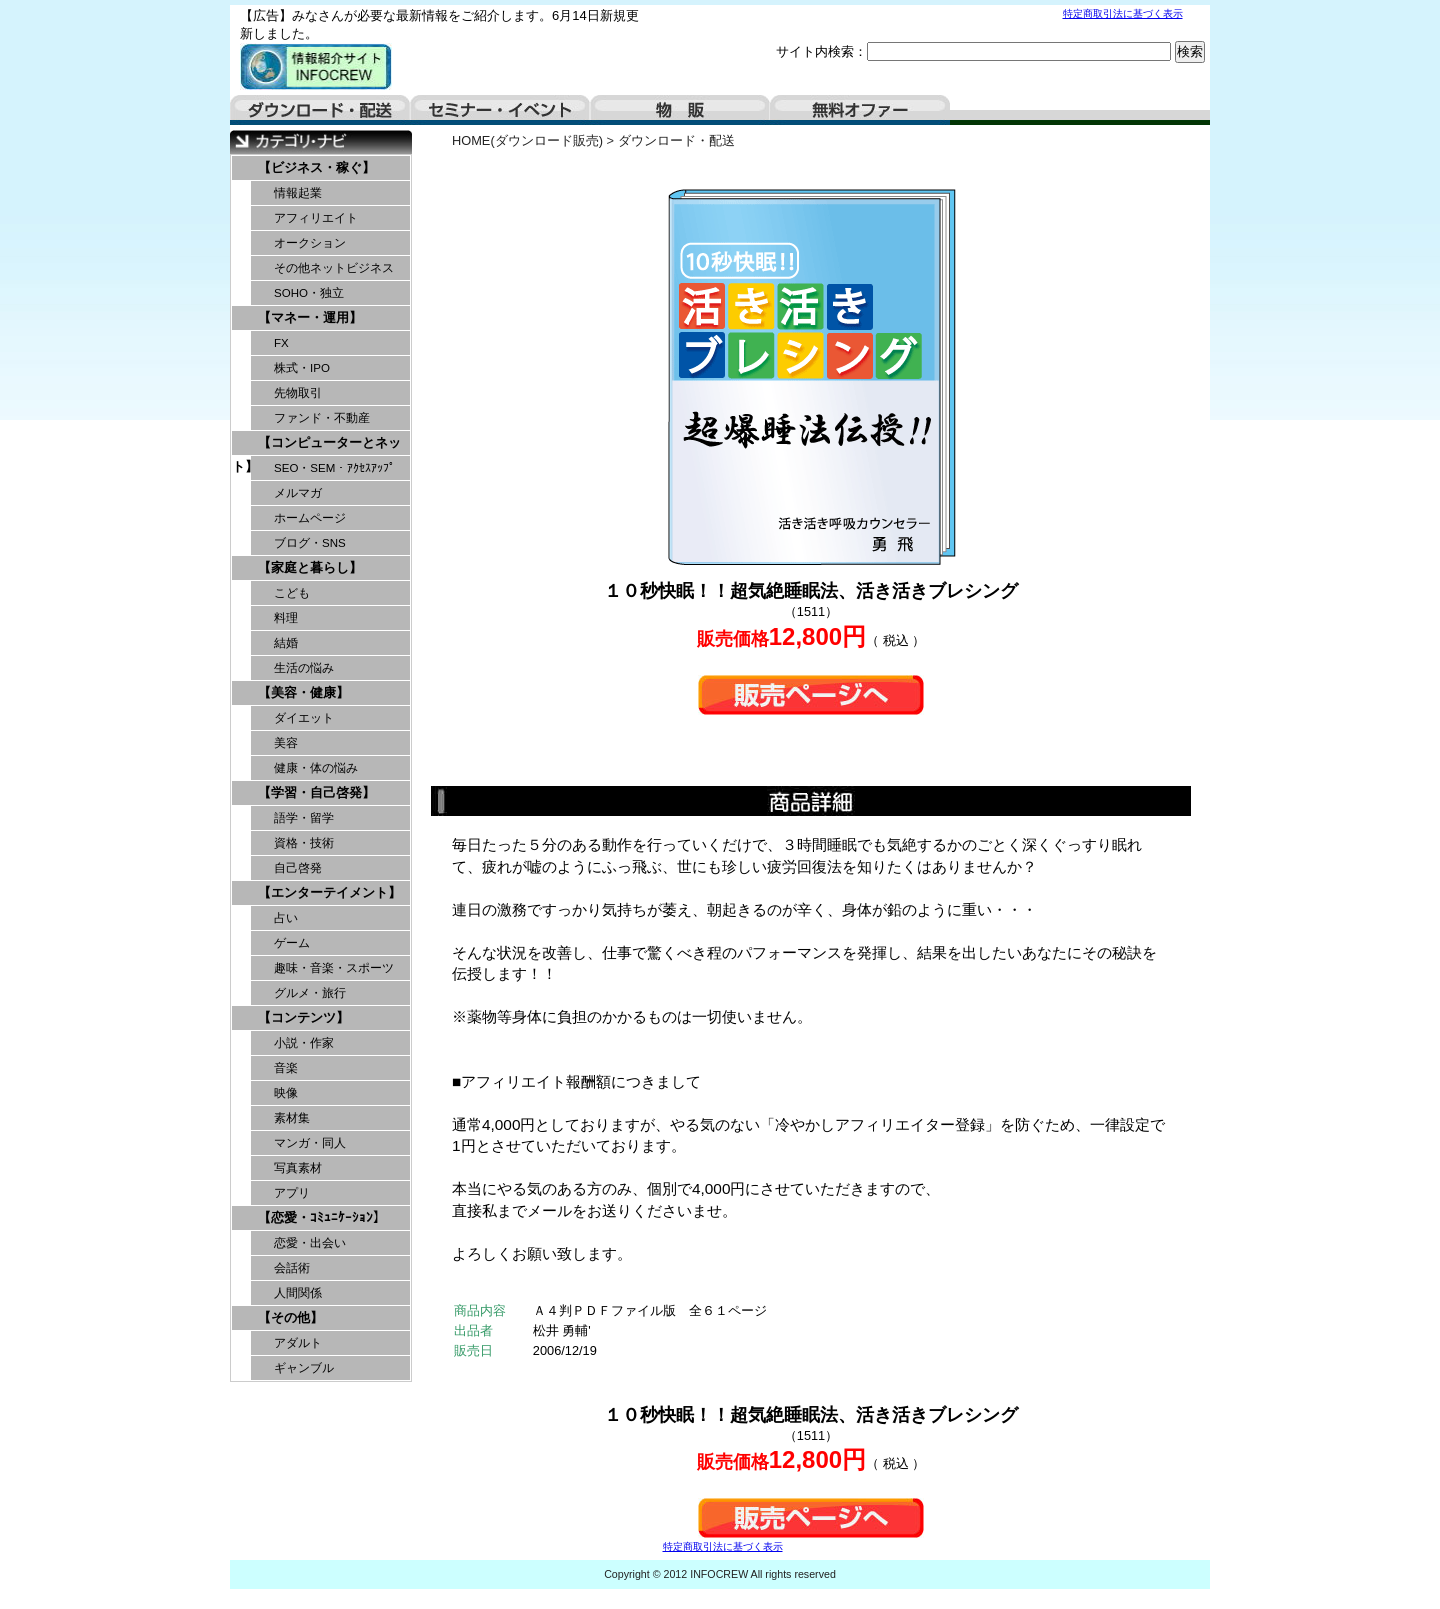 The height and width of the screenshot is (1609, 1440). Describe the element at coordinates (286, 743) in the screenshot. I see `美容` at that location.